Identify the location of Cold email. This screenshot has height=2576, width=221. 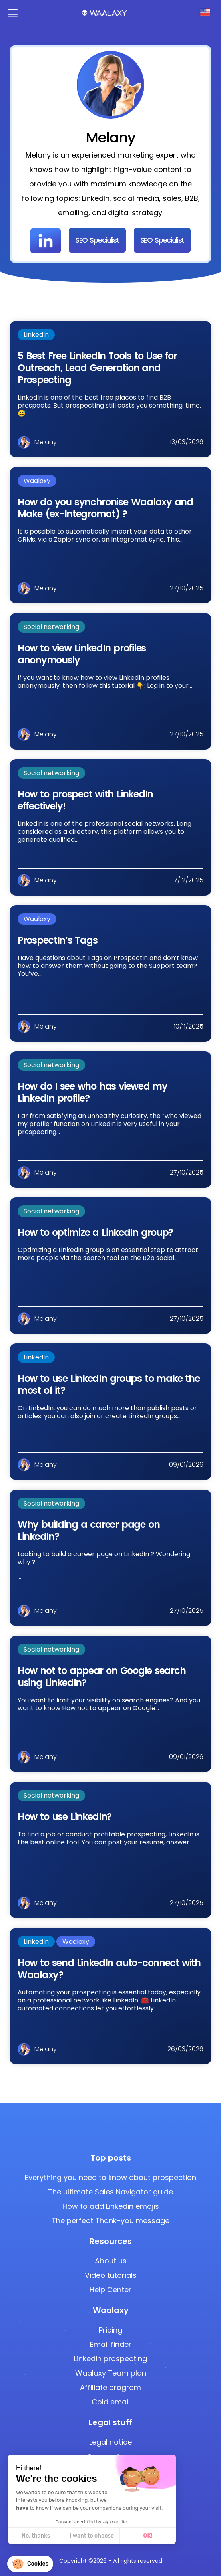
(111, 2402).